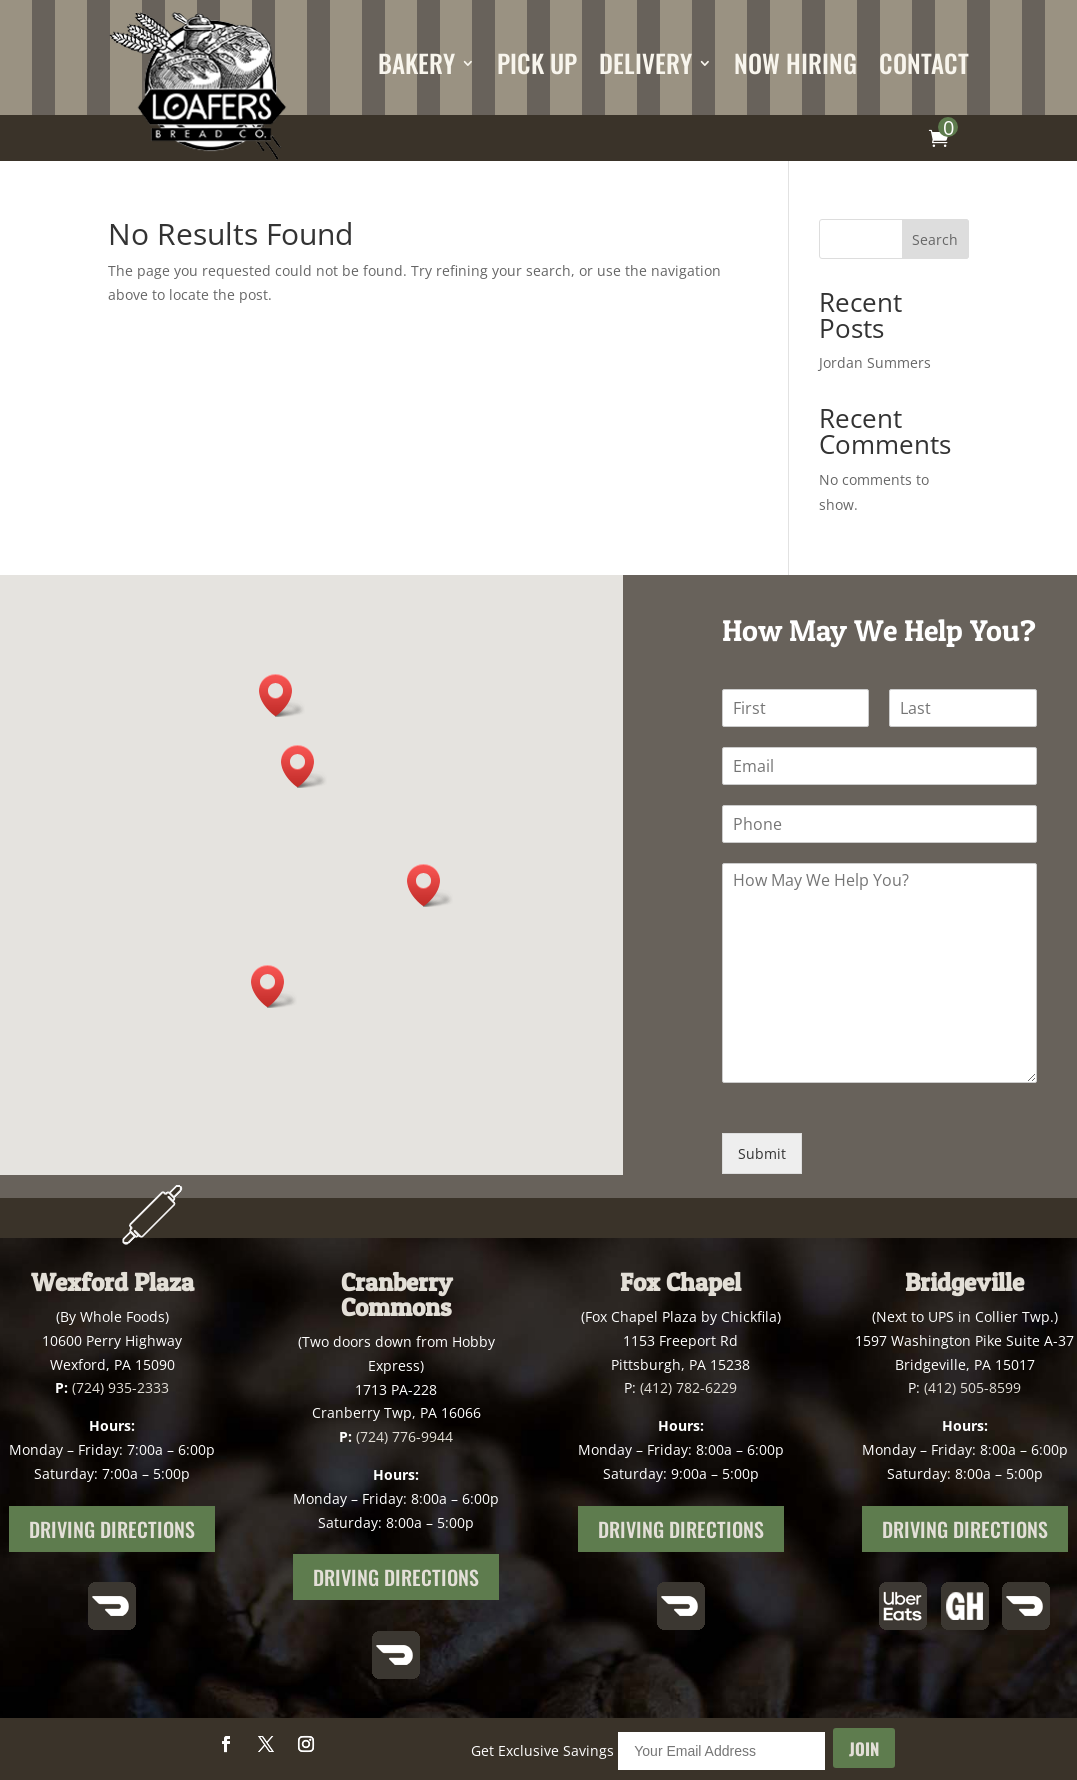 The image size is (1077, 1780). Describe the element at coordinates (924, 62) in the screenshot. I see `Contact` at that location.